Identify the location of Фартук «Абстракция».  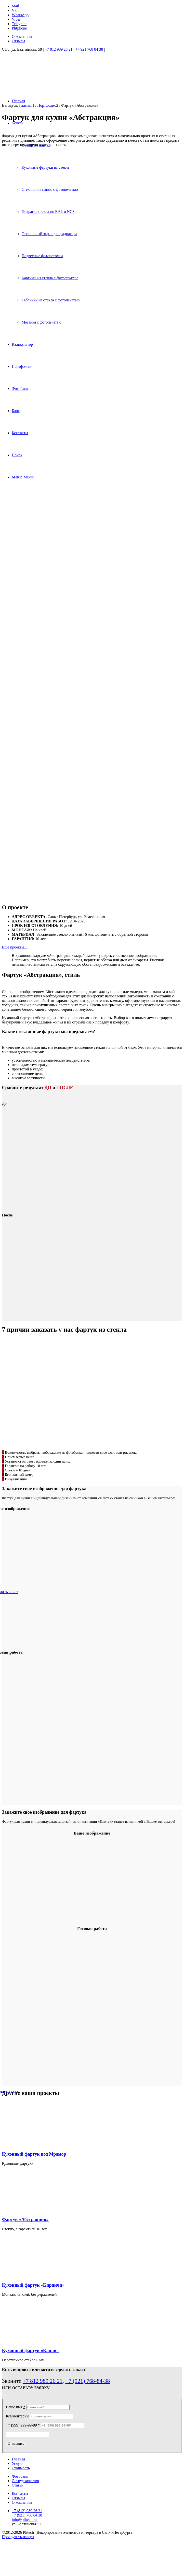
(25, 2219).